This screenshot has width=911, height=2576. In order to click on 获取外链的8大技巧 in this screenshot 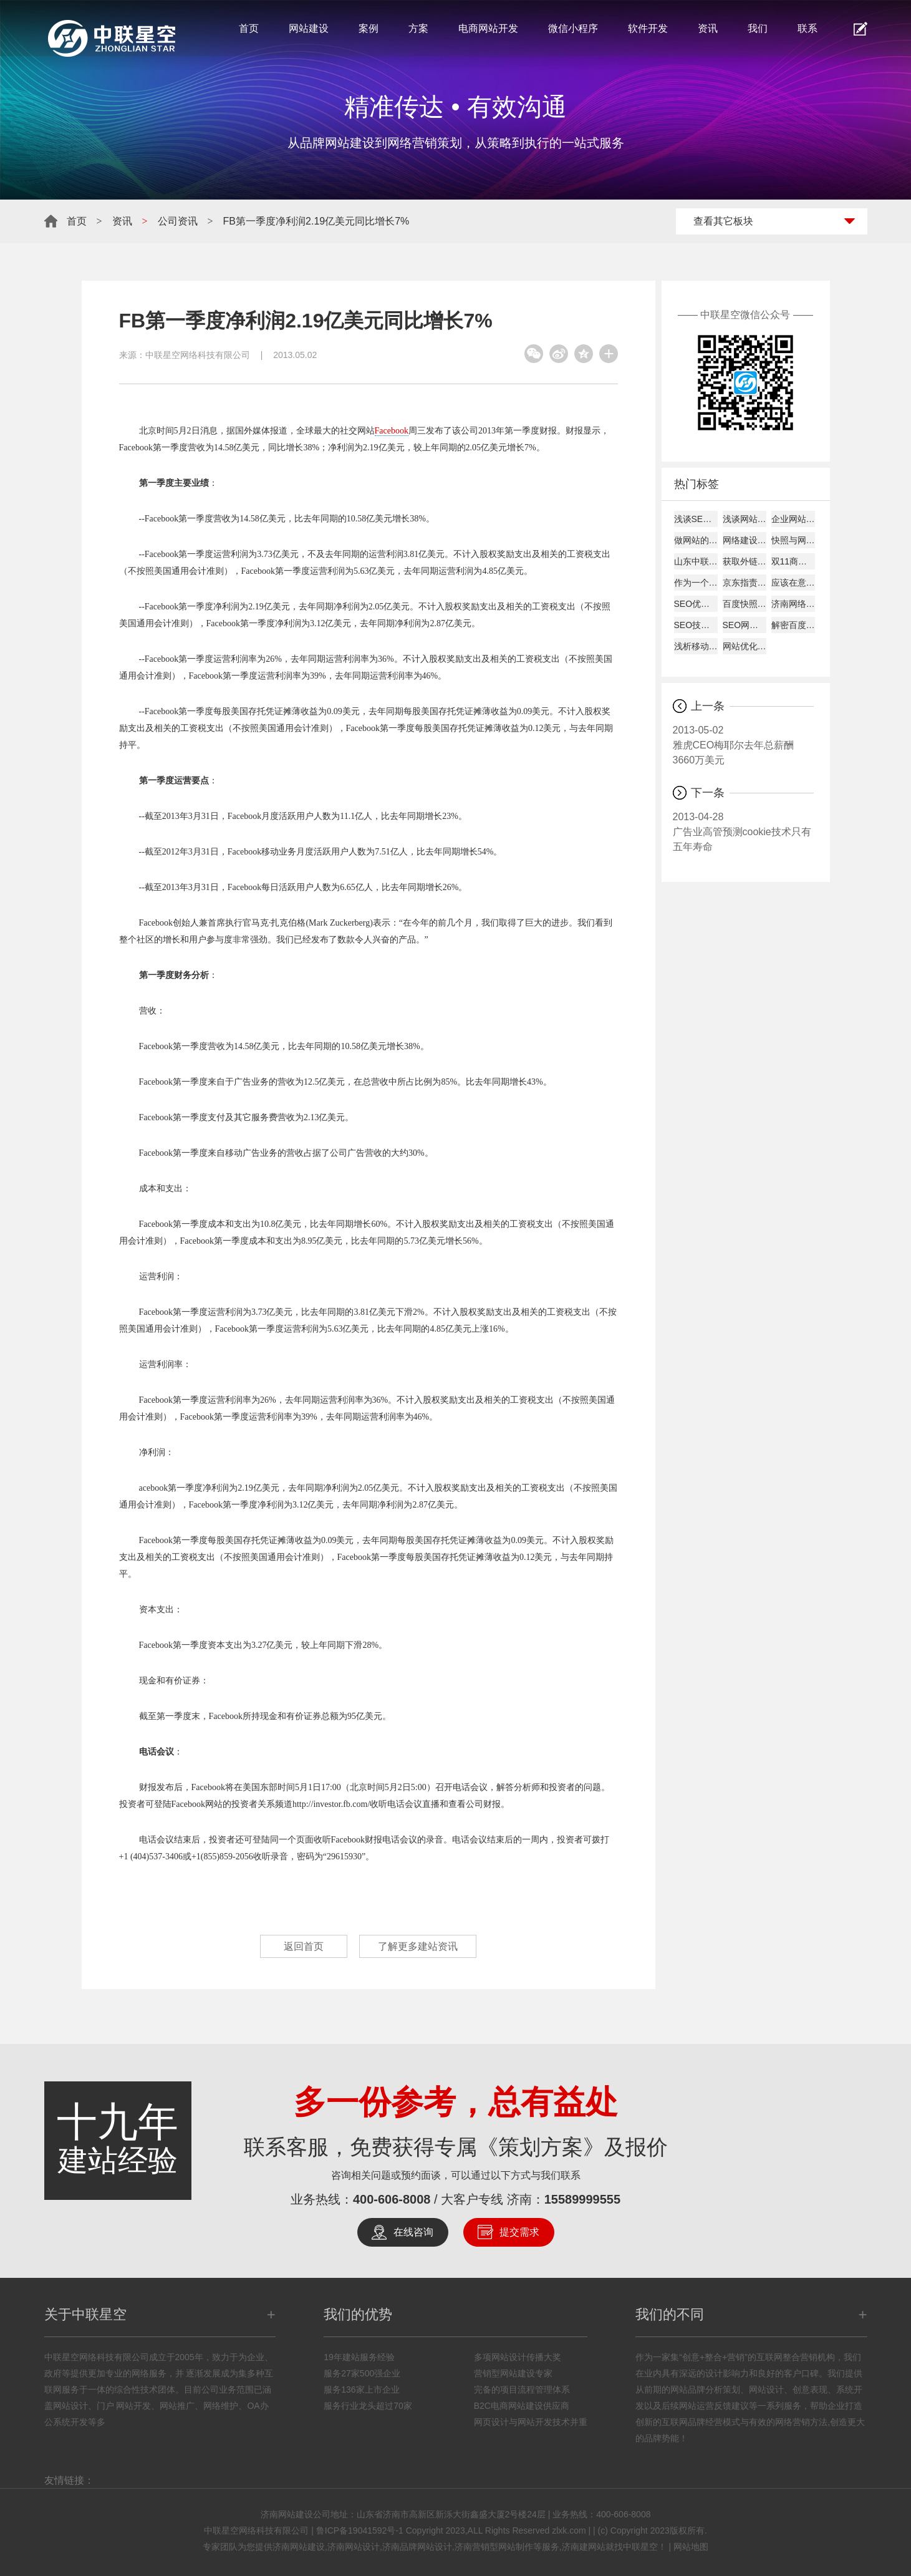, I will do `click(744, 561)`.